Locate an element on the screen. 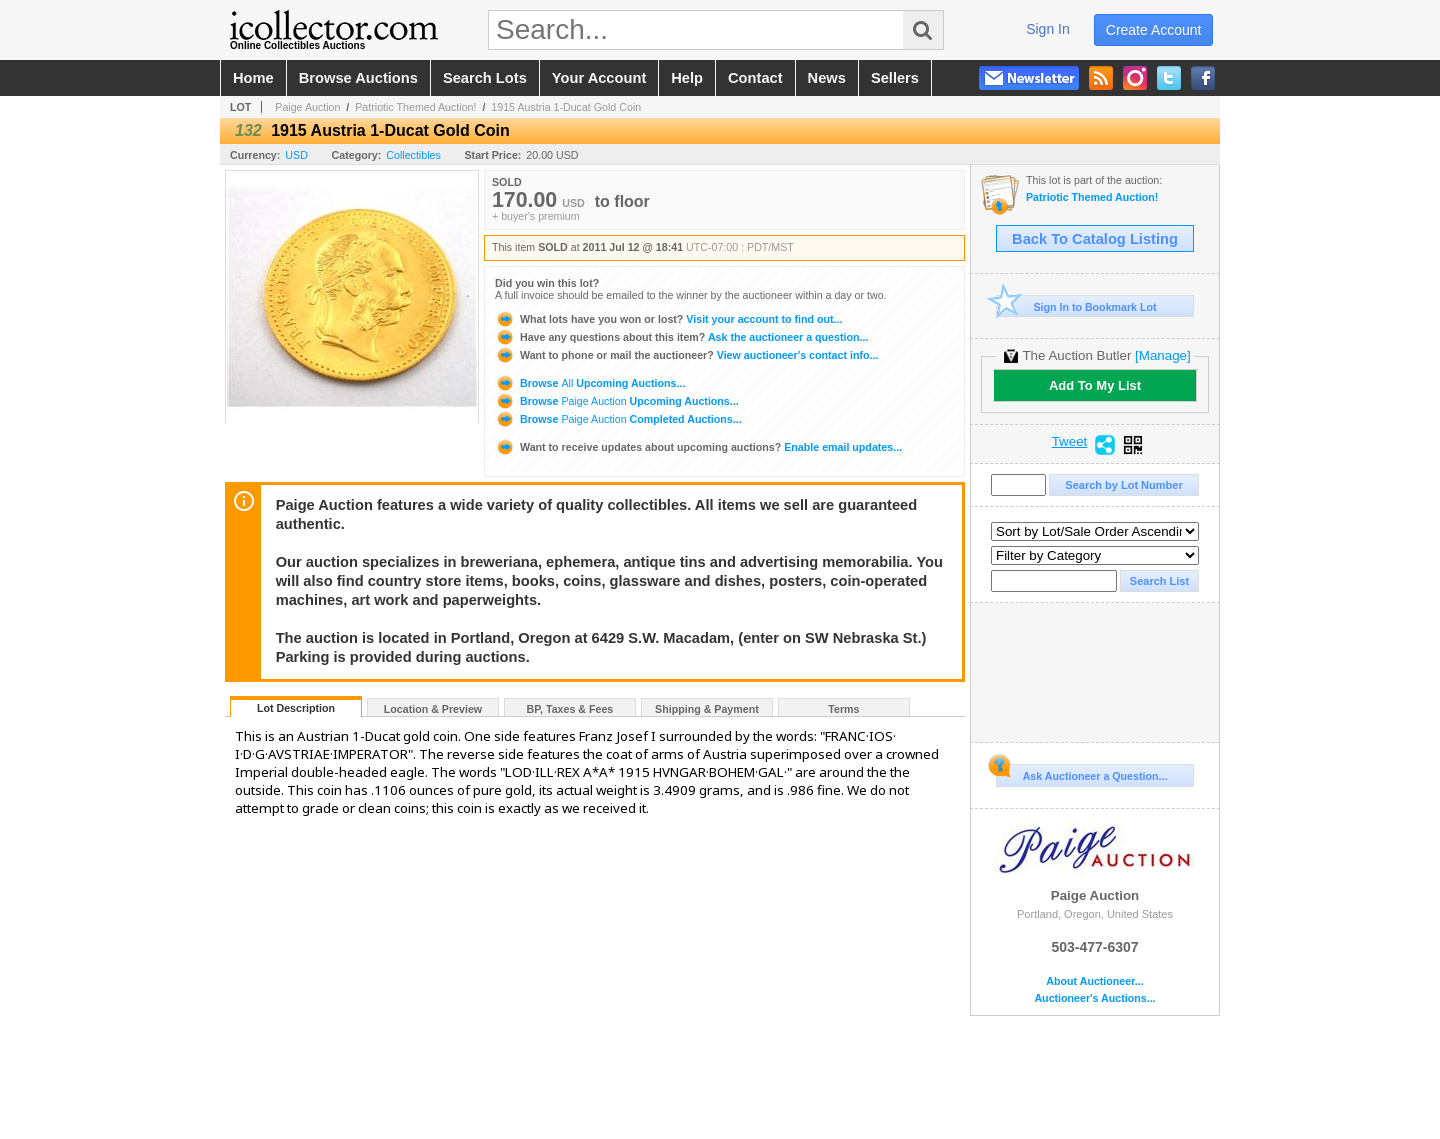 This screenshot has width=1440, height=1139. Shipping & Payment is located at coordinates (707, 709).